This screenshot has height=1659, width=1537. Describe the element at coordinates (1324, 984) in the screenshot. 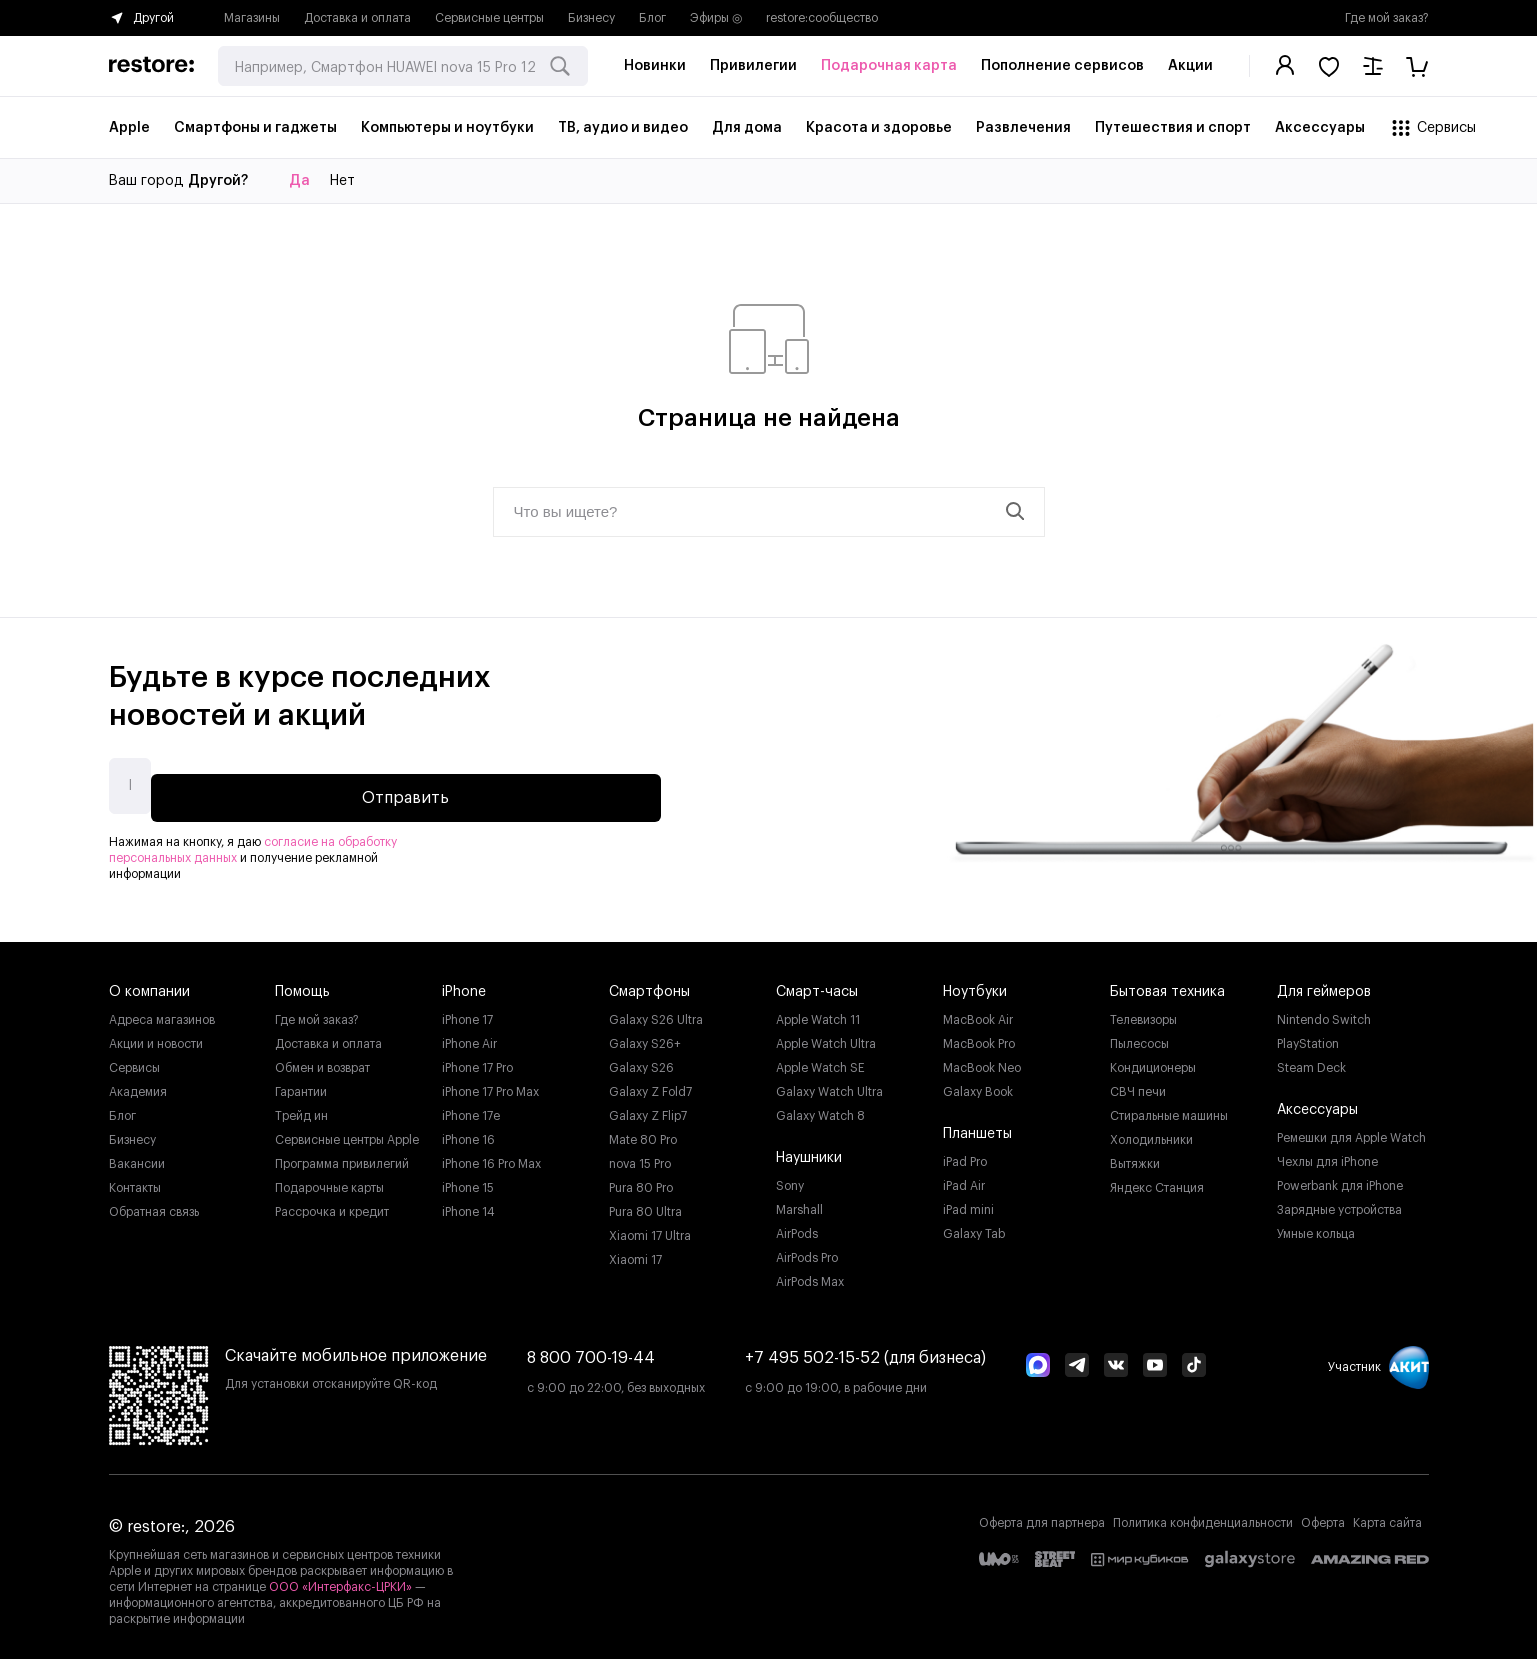

I see `Для геймеров` at that location.